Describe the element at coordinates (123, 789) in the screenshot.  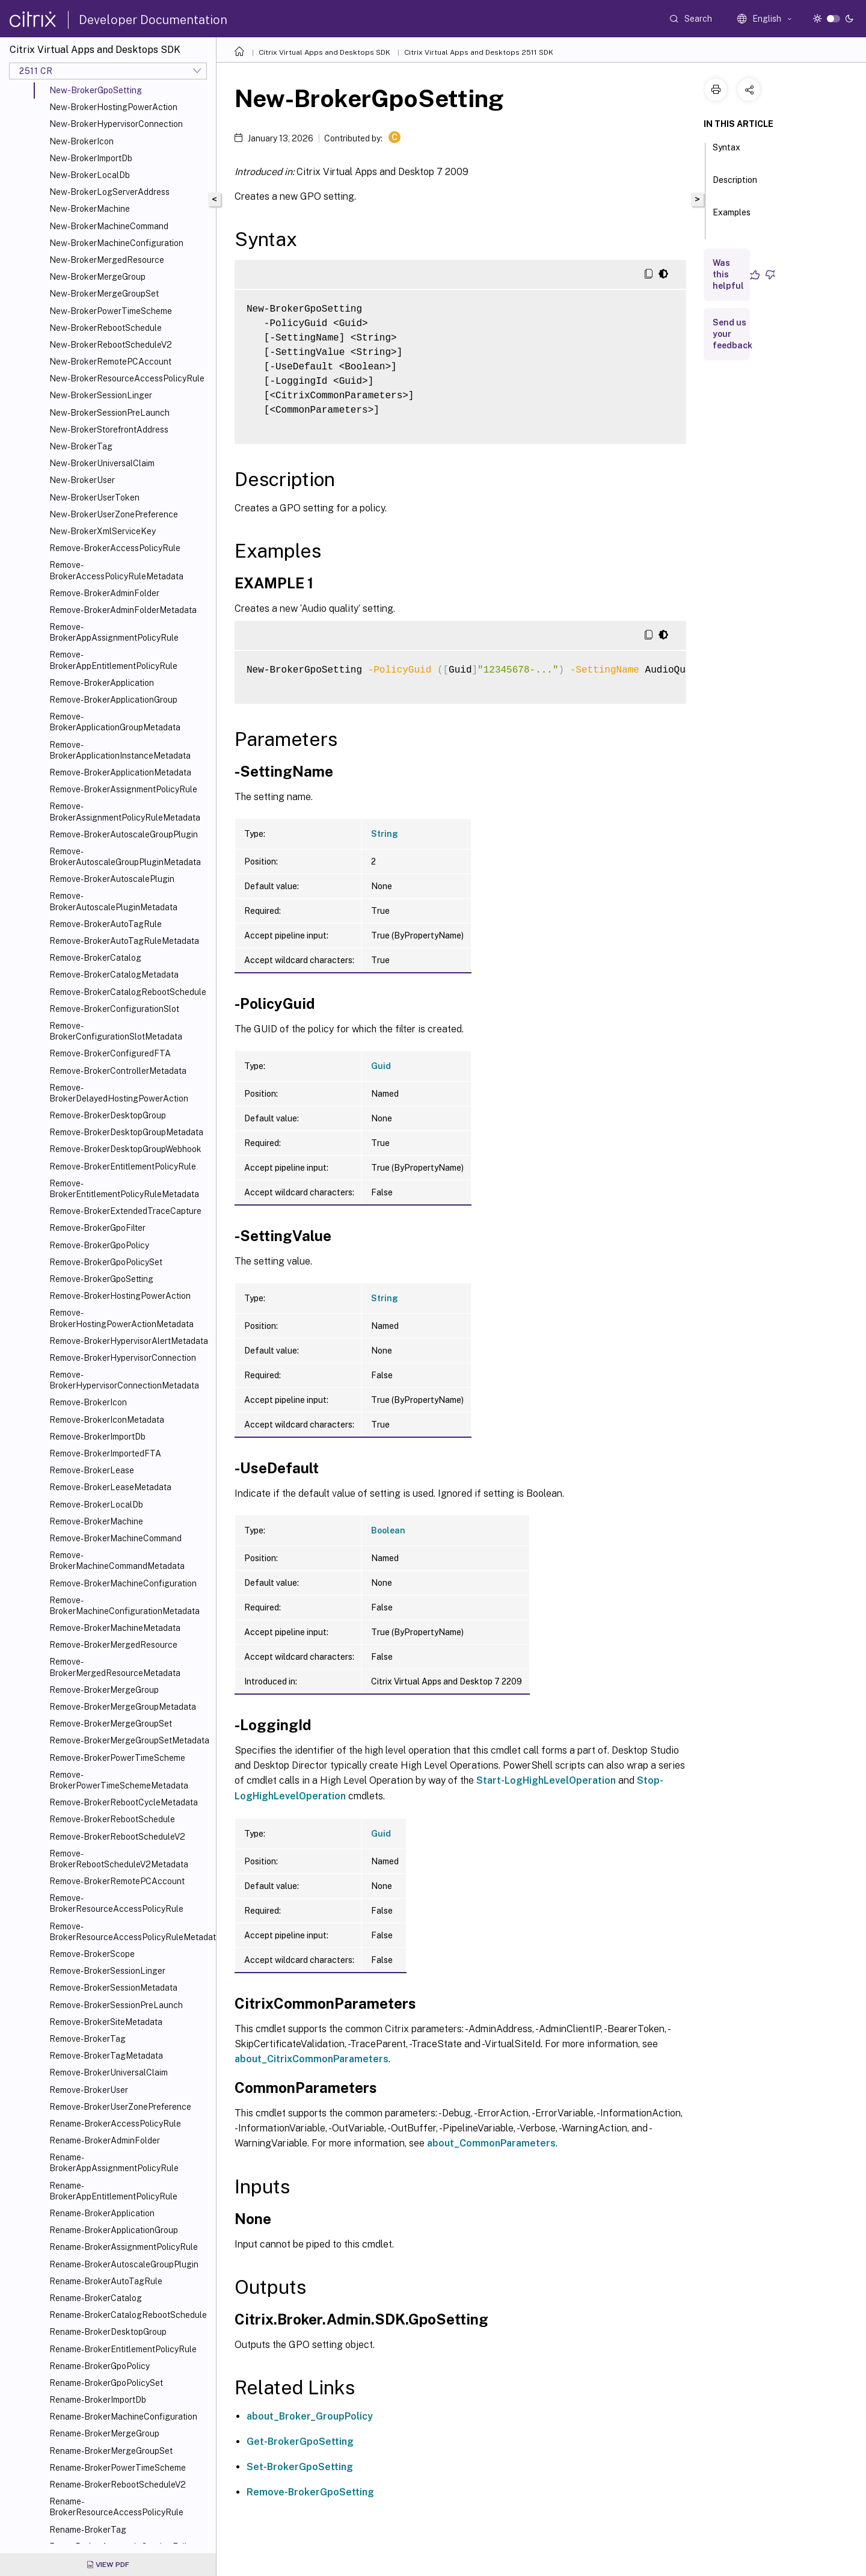
I see `Remove-BrokerAssignmentPolicyRule` at that location.